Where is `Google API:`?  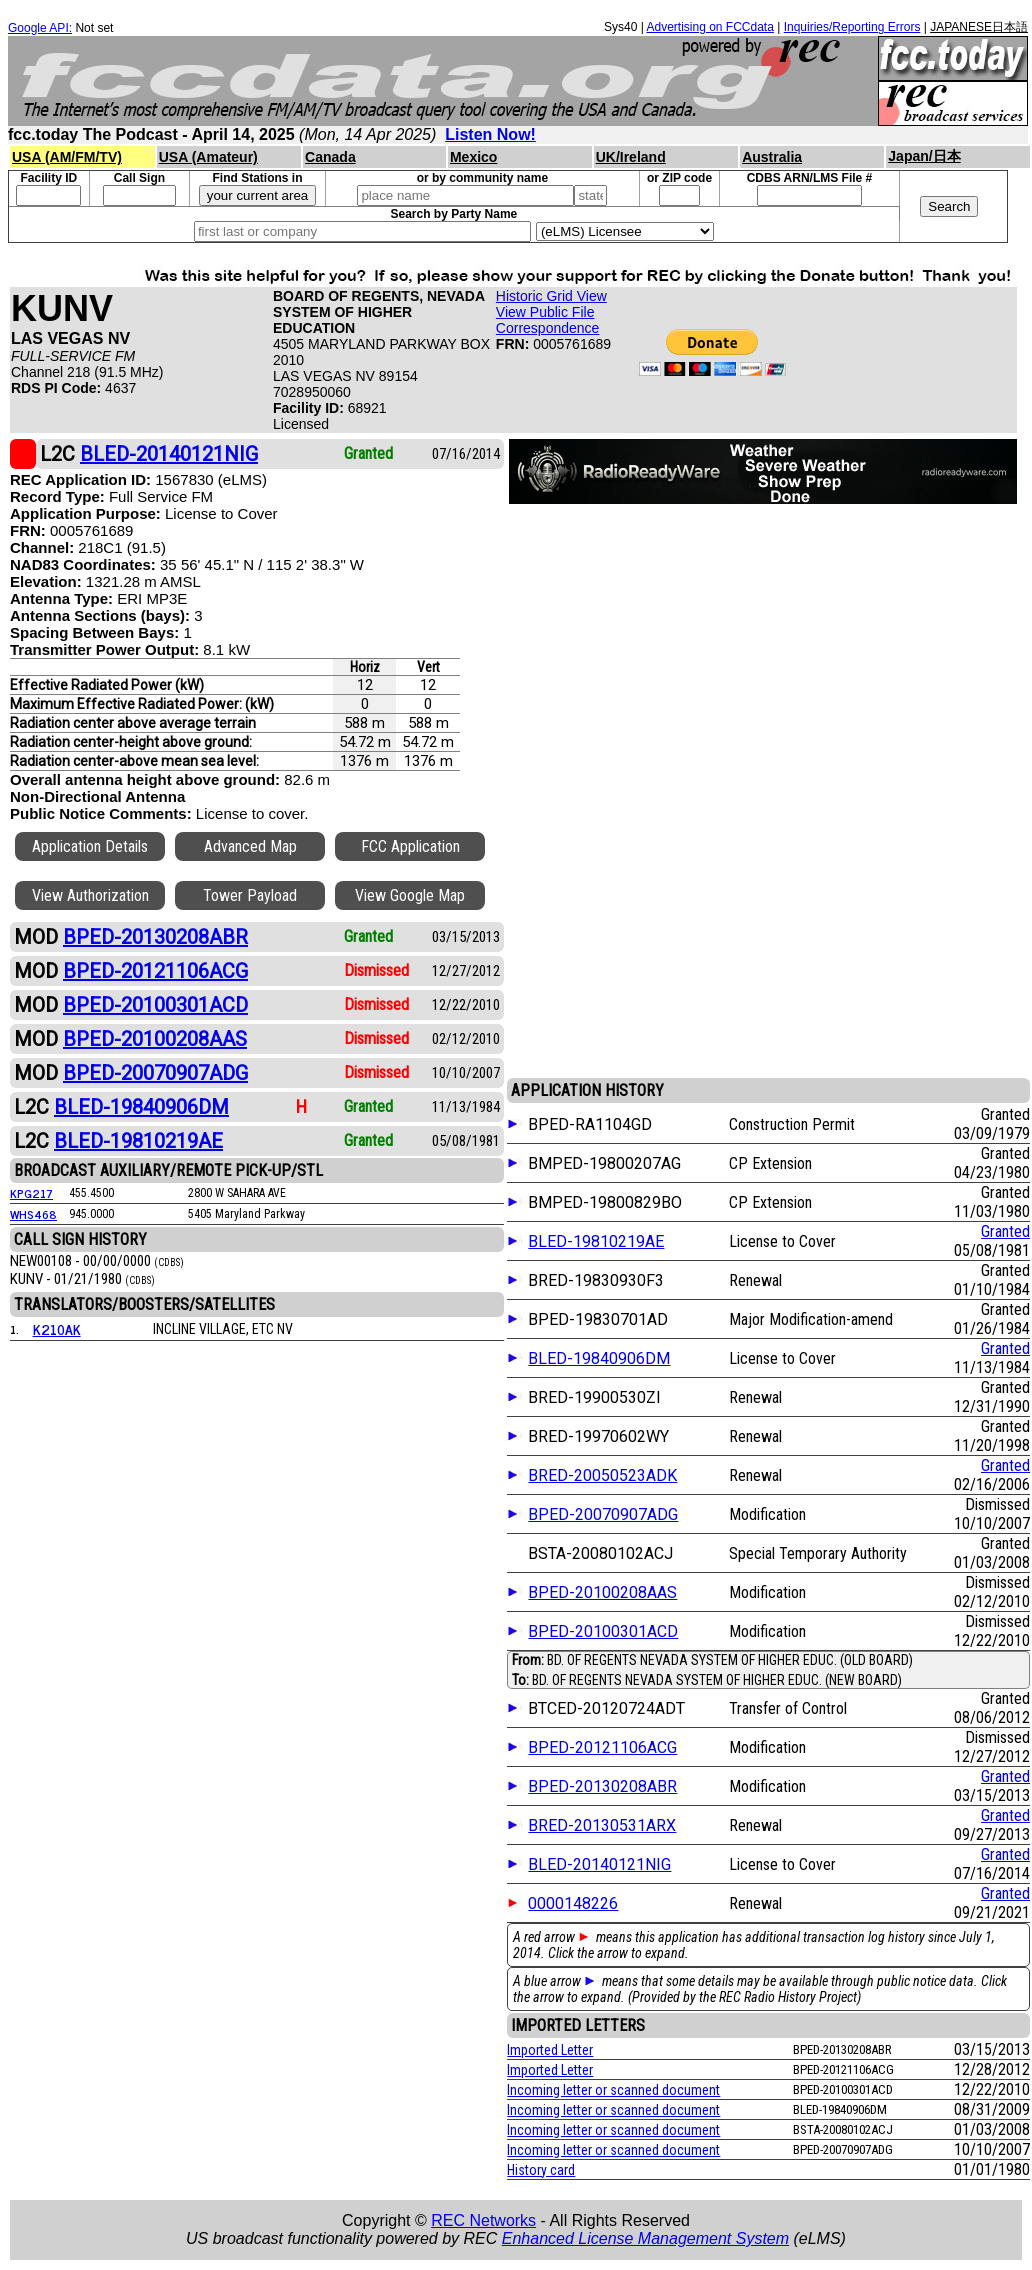 Google API: is located at coordinates (40, 28).